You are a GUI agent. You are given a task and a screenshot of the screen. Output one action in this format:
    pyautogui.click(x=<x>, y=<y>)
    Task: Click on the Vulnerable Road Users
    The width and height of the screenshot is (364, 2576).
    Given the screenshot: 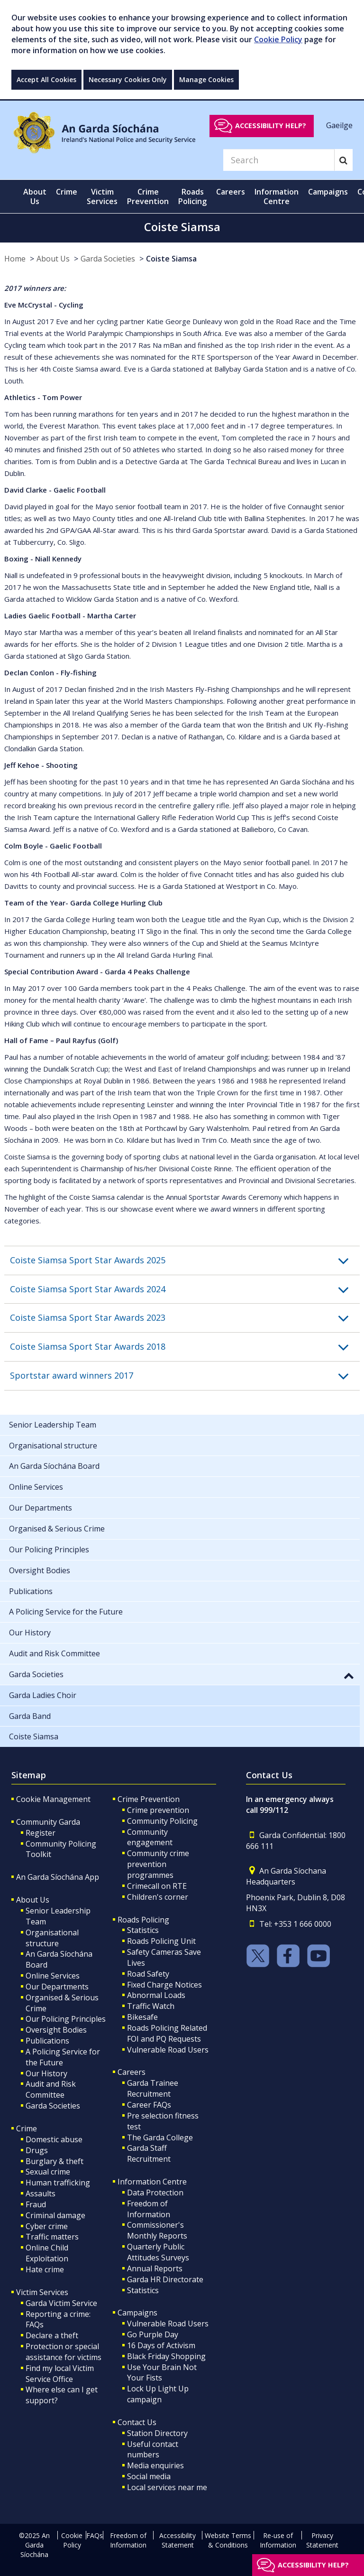 What is the action you would take?
    pyautogui.click(x=168, y=2049)
    